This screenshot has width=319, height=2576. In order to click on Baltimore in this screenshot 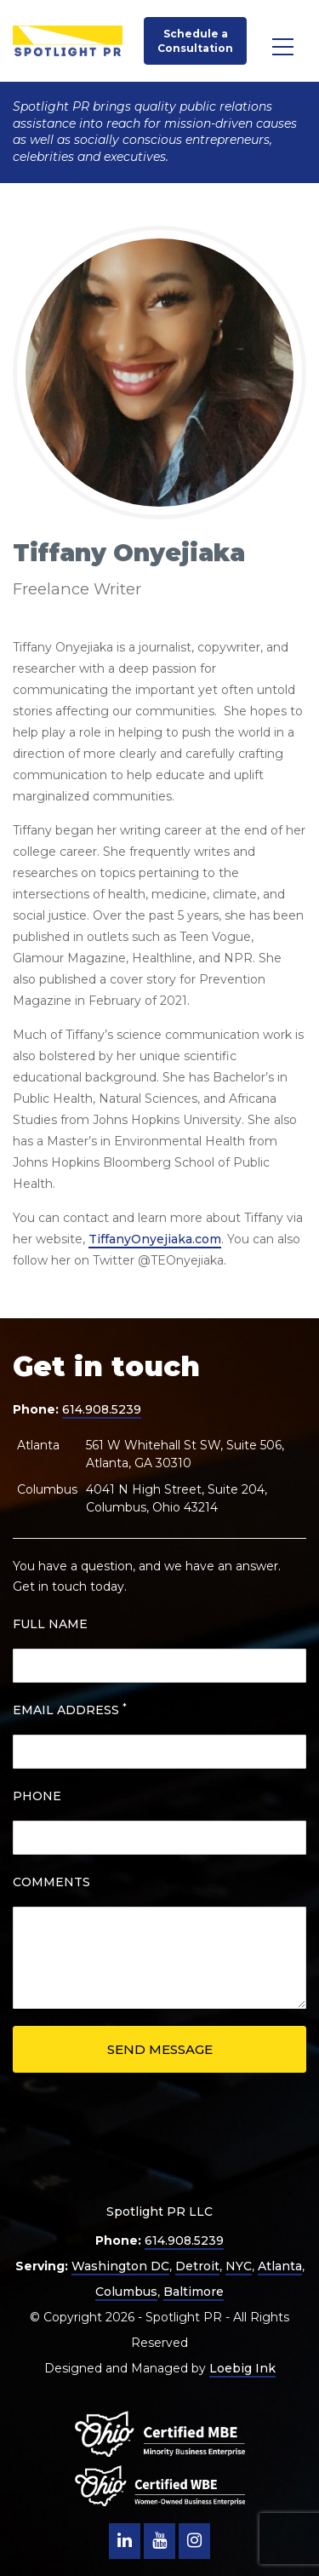, I will do `click(193, 2291)`.